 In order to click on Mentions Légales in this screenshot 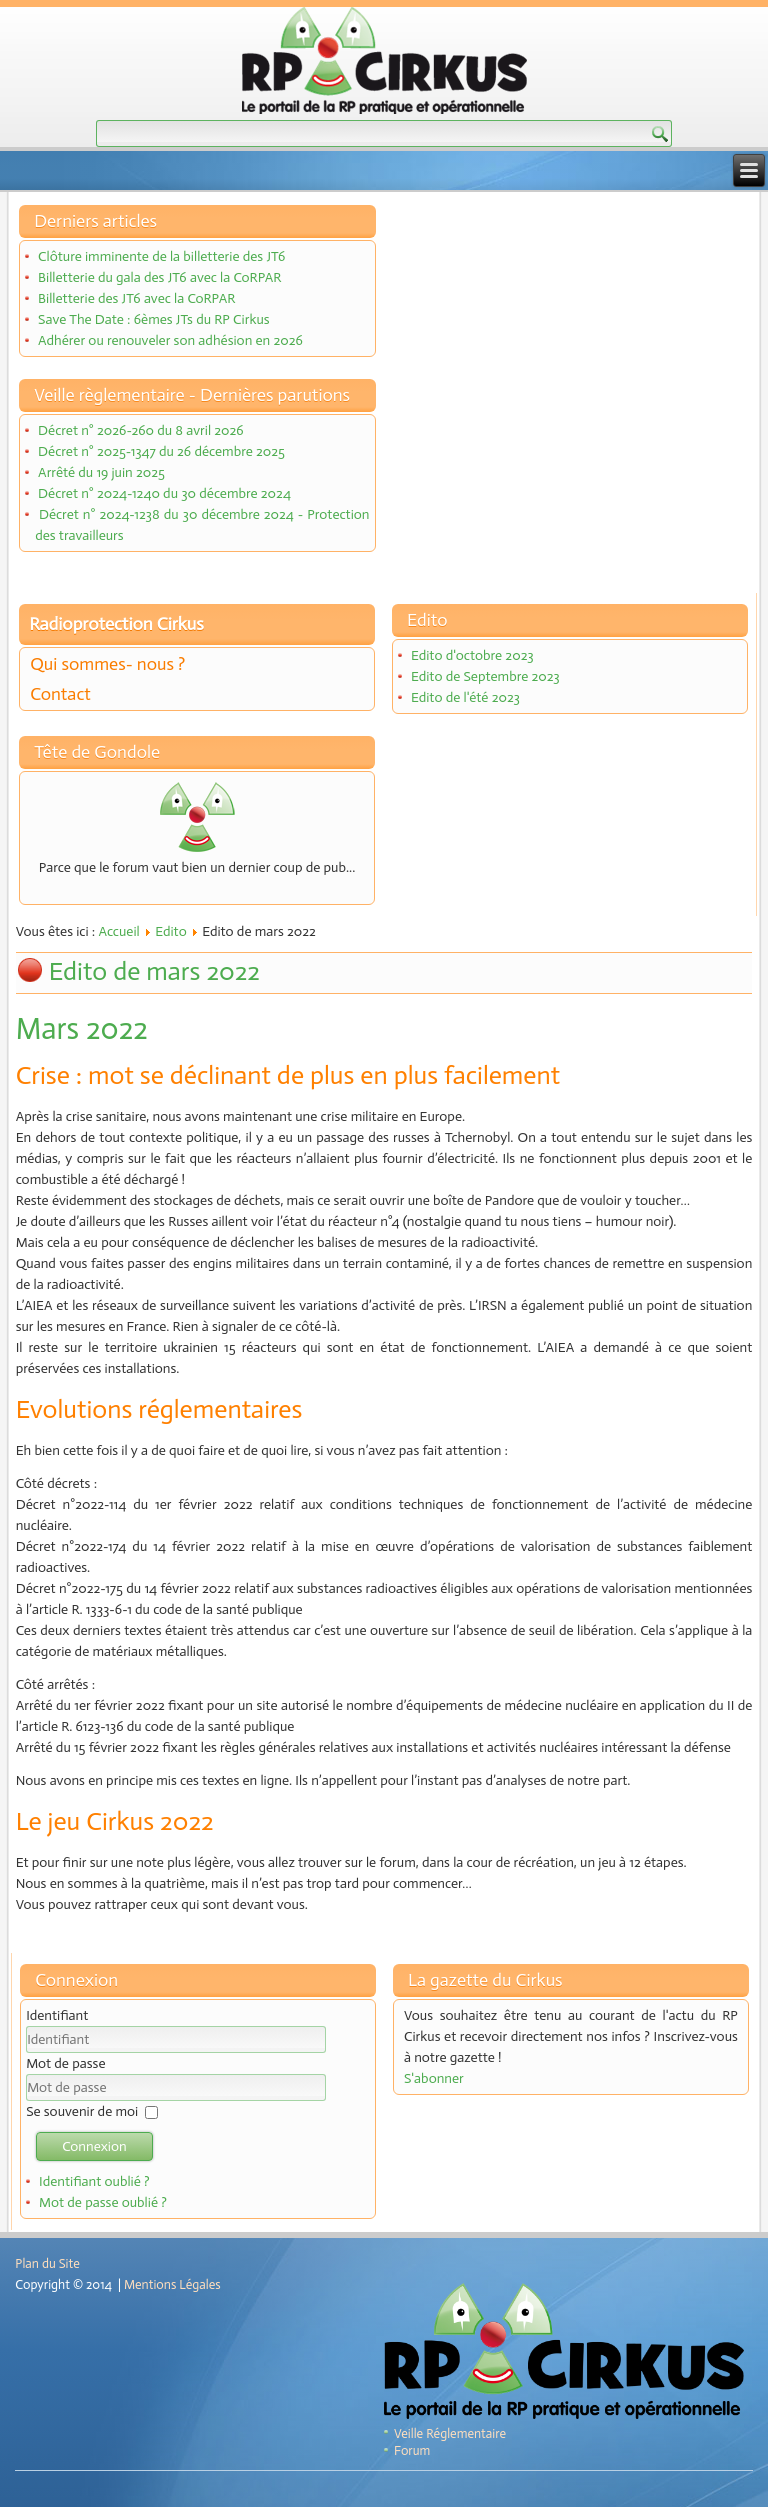, I will do `click(172, 2284)`.